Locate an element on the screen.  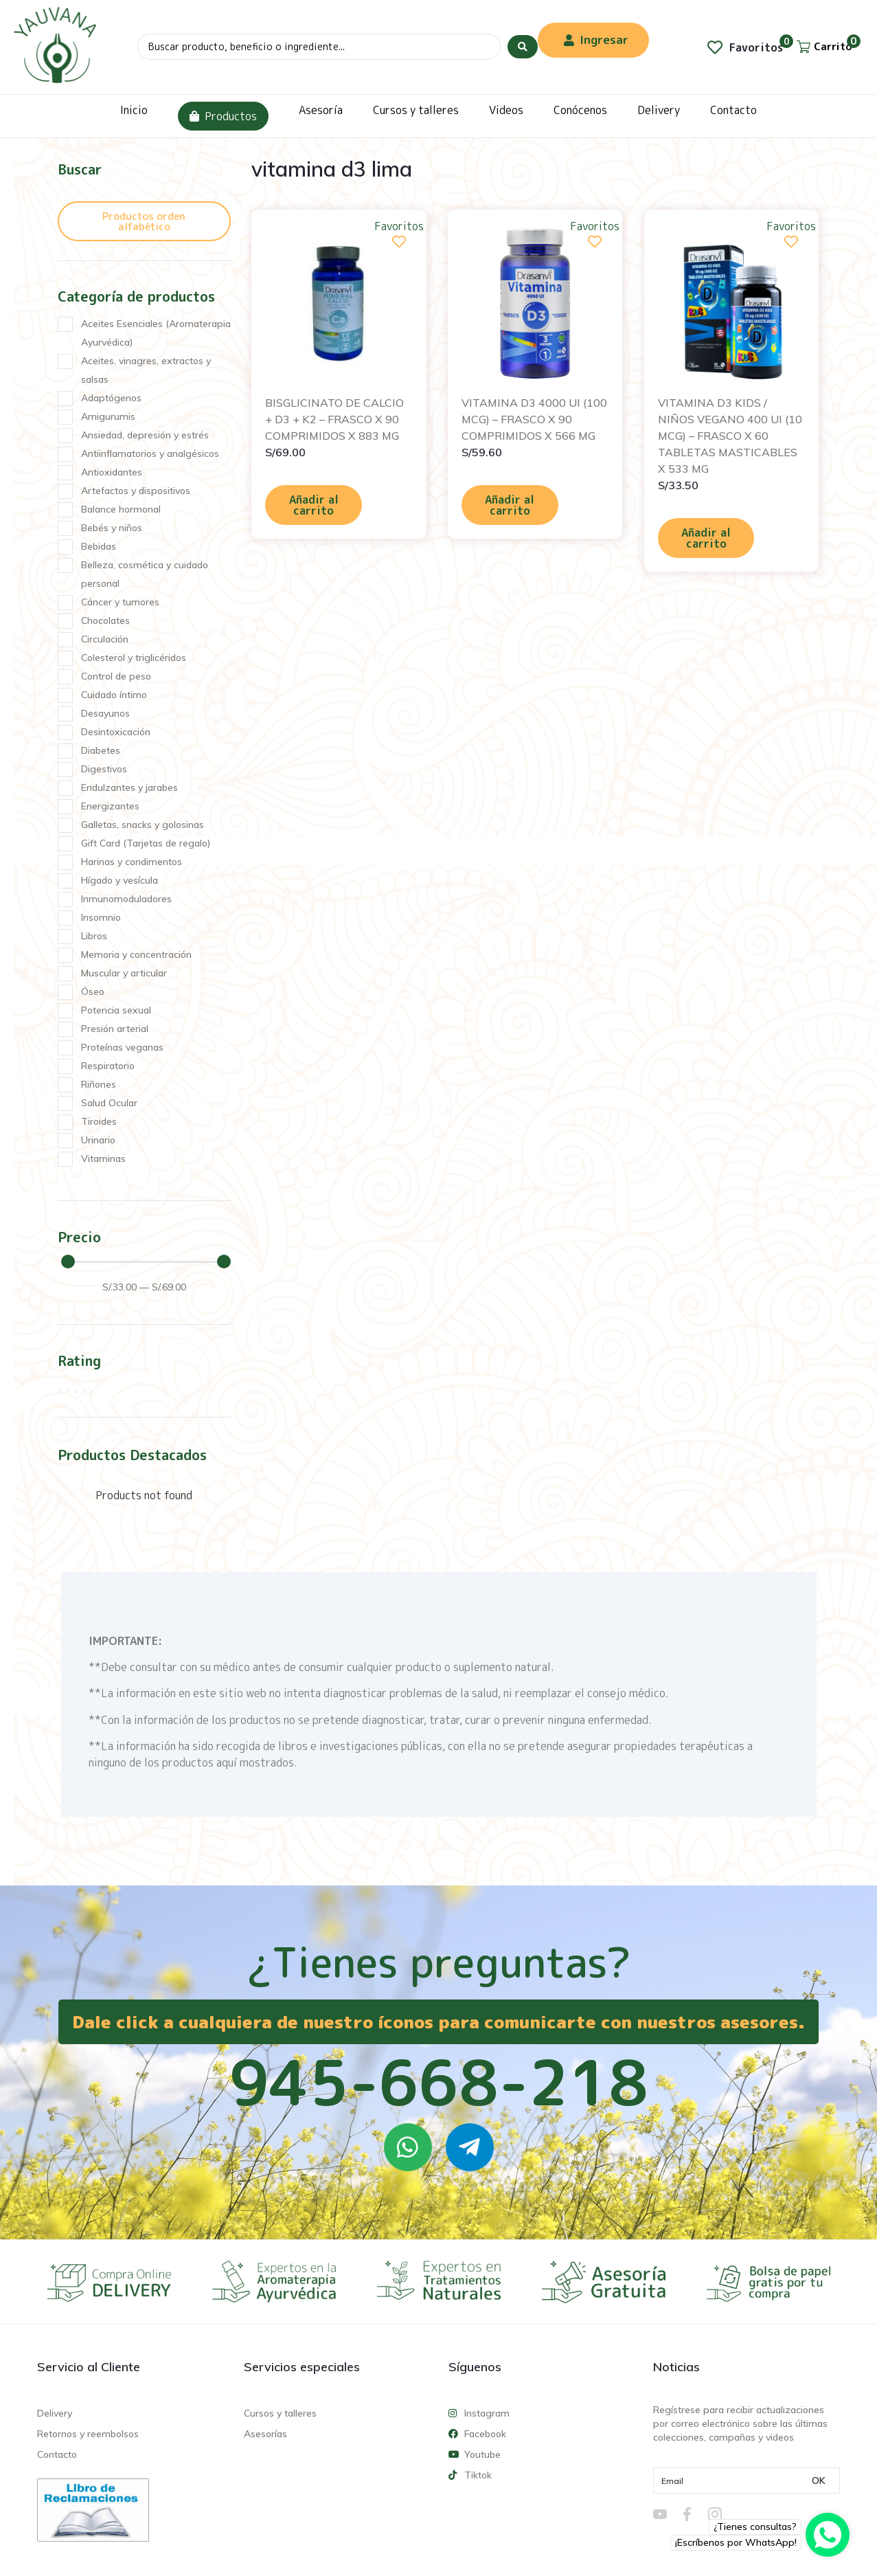
VITAMINA D3 KIDS / NIÑOS VEGANO 400 UI (10 MCG) – FRASCO X 60 TABLETAS MASTICABLES X 533 MG is located at coordinates (730, 435).